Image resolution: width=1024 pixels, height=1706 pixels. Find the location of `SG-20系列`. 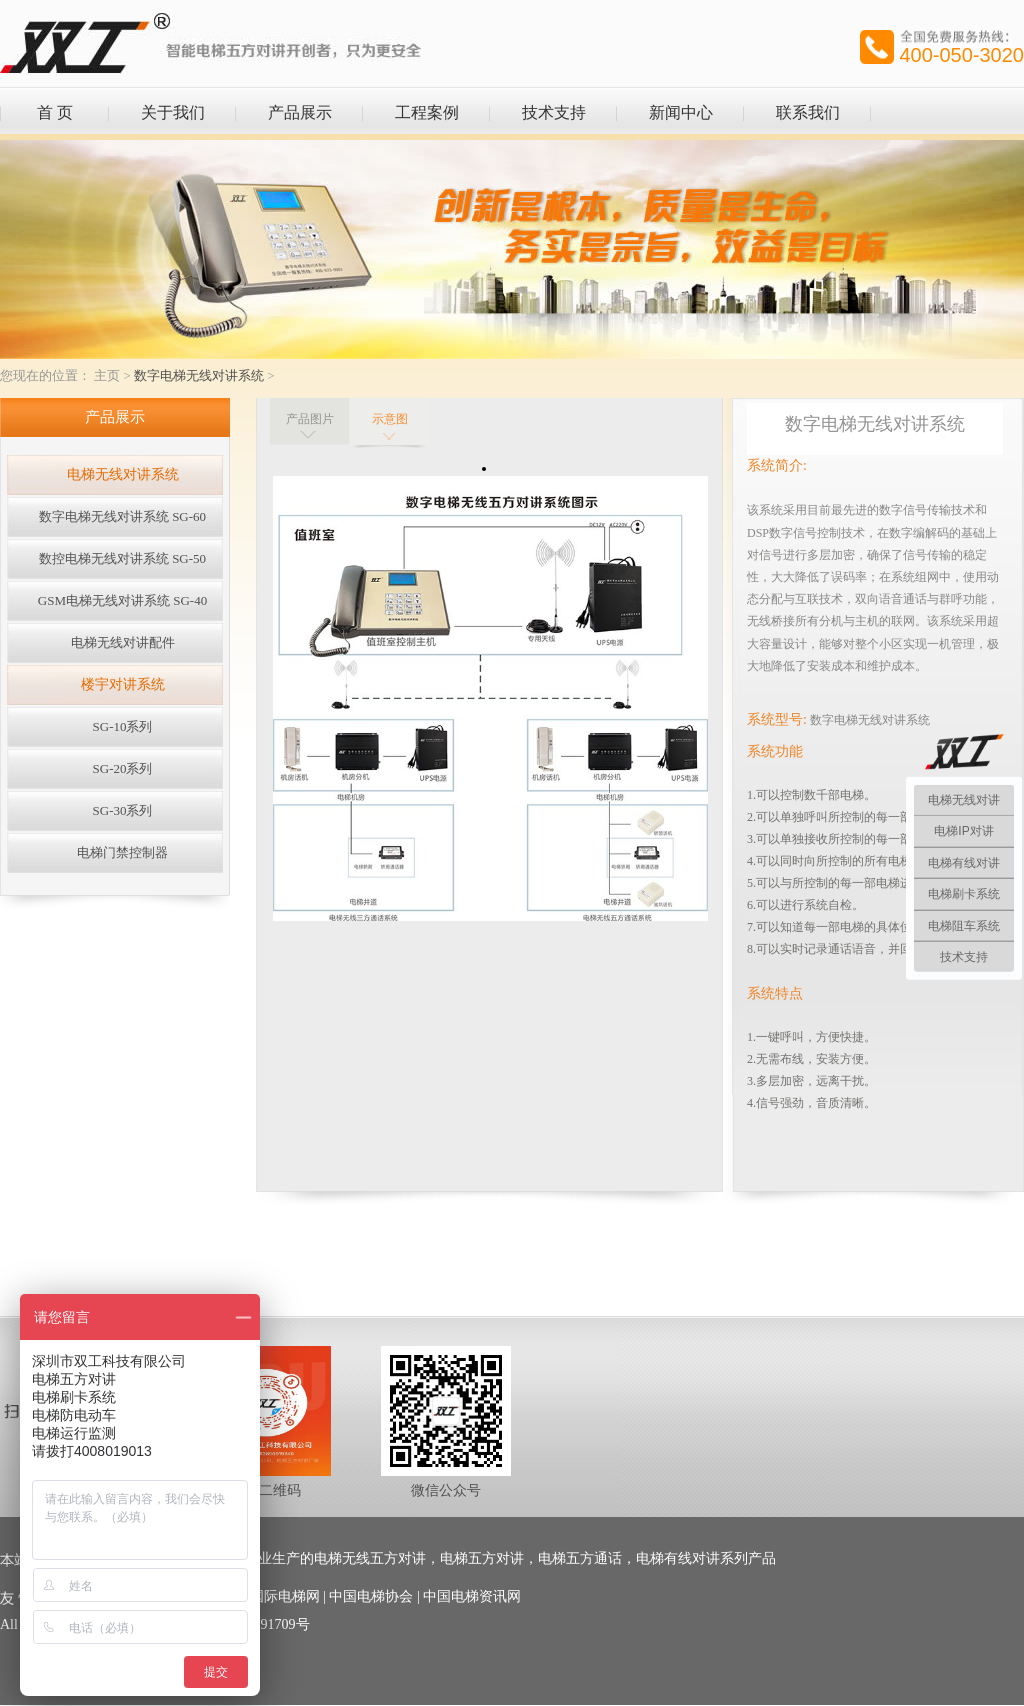

SG-20系列 is located at coordinates (123, 768).